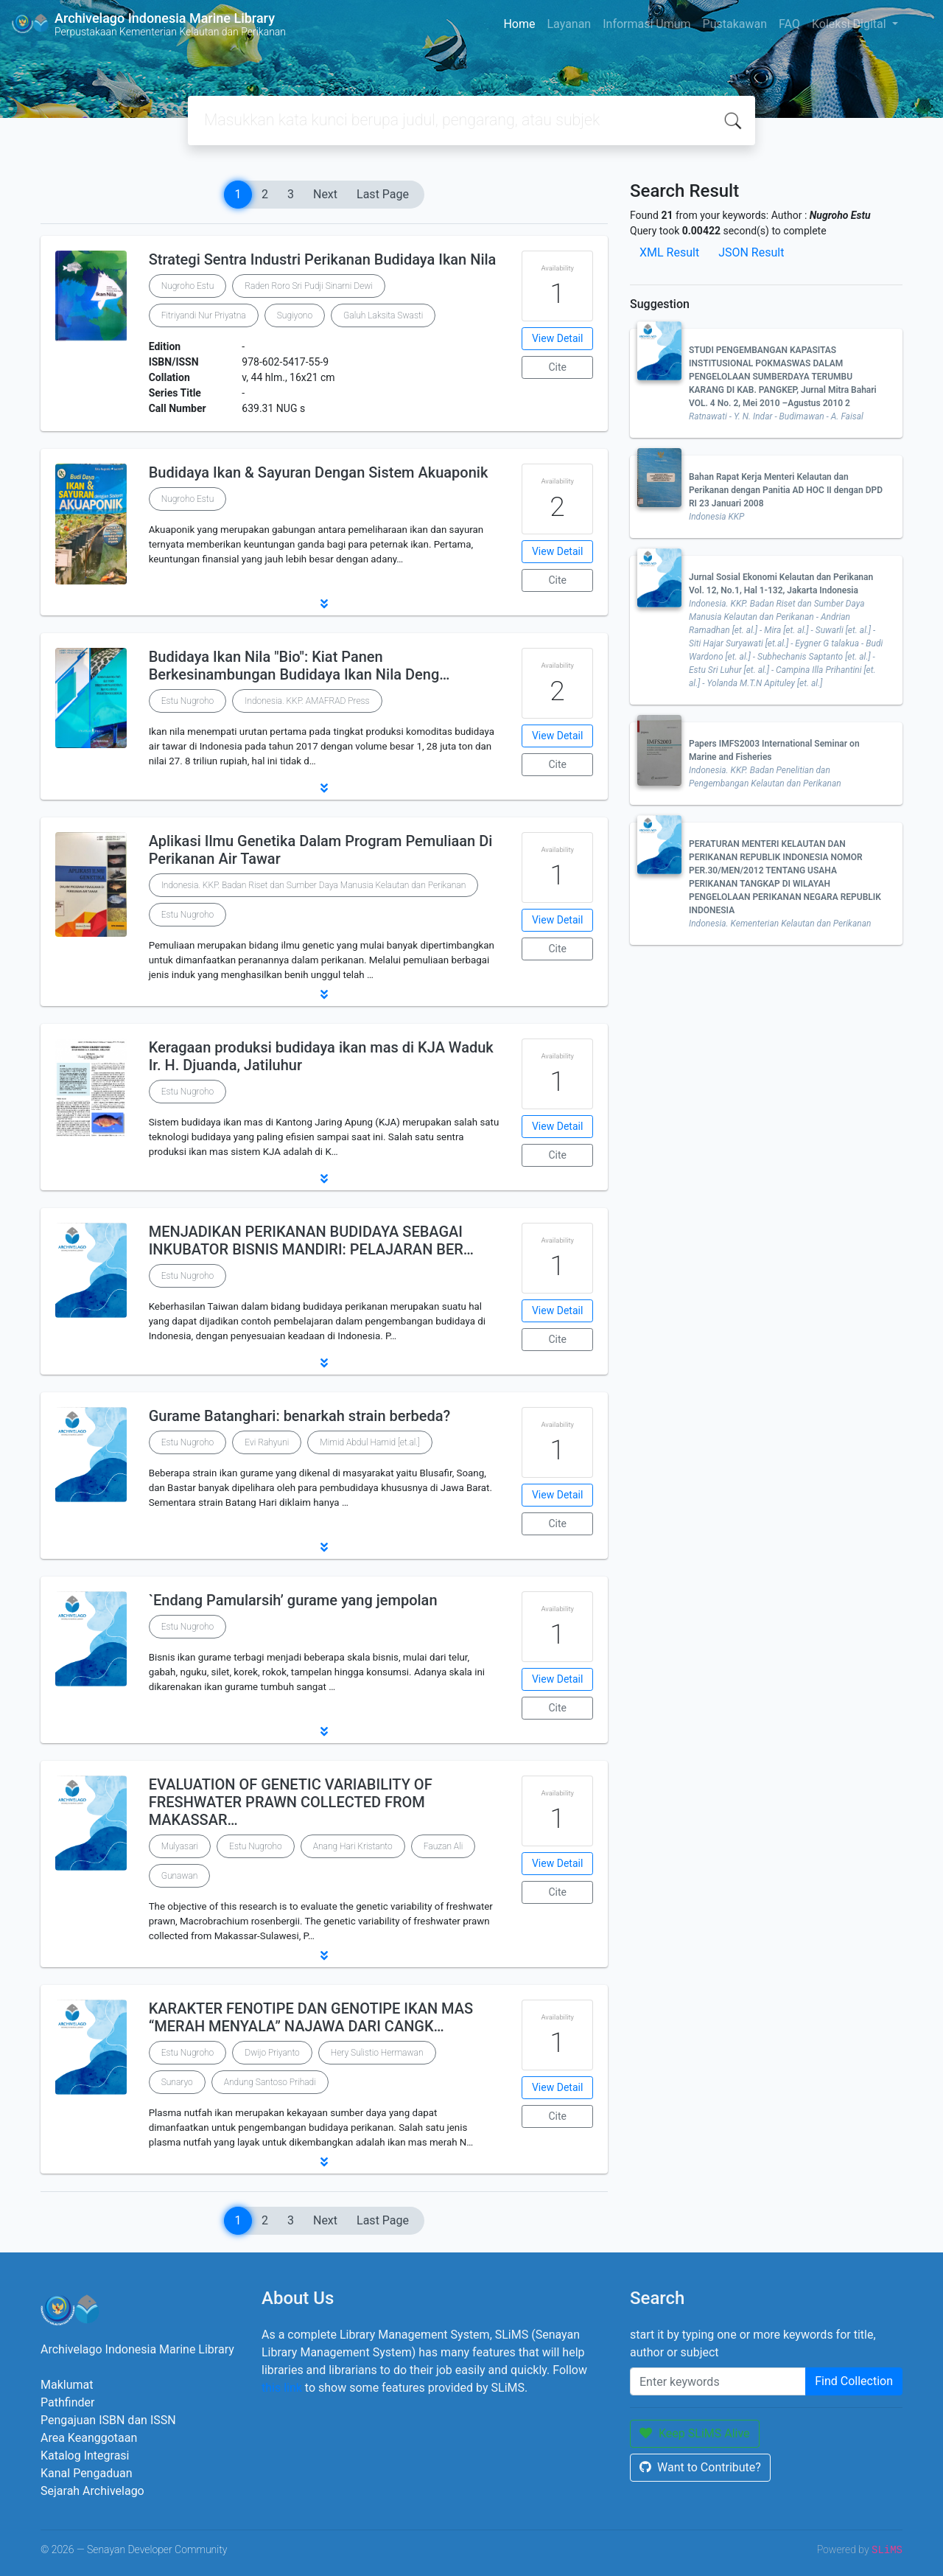 The image size is (943, 2576). Describe the element at coordinates (108, 2420) in the screenshot. I see `Pengajuan ISBN dan ISSN` at that location.